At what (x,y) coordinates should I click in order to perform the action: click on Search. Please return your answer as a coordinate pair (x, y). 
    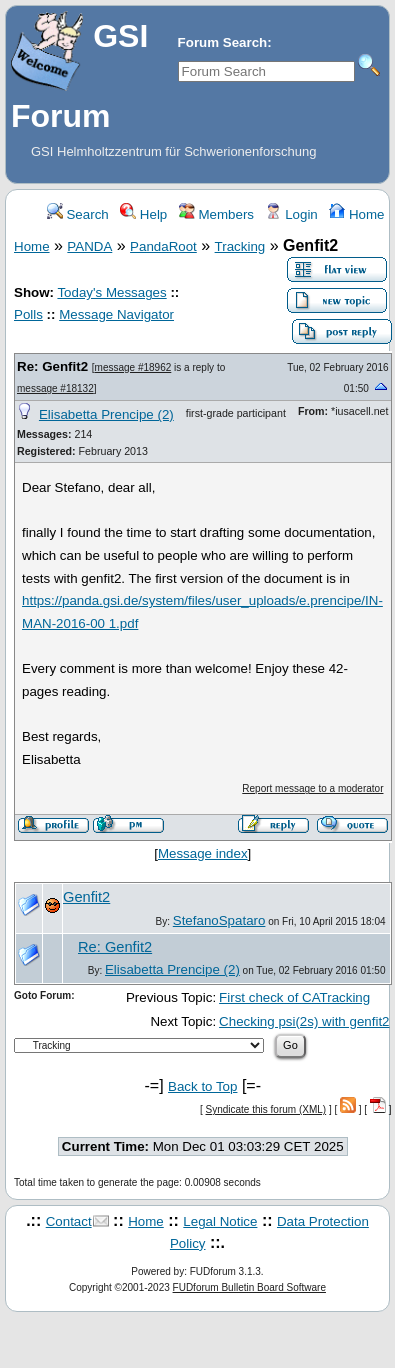
    Looking at the image, I should click on (78, 214).